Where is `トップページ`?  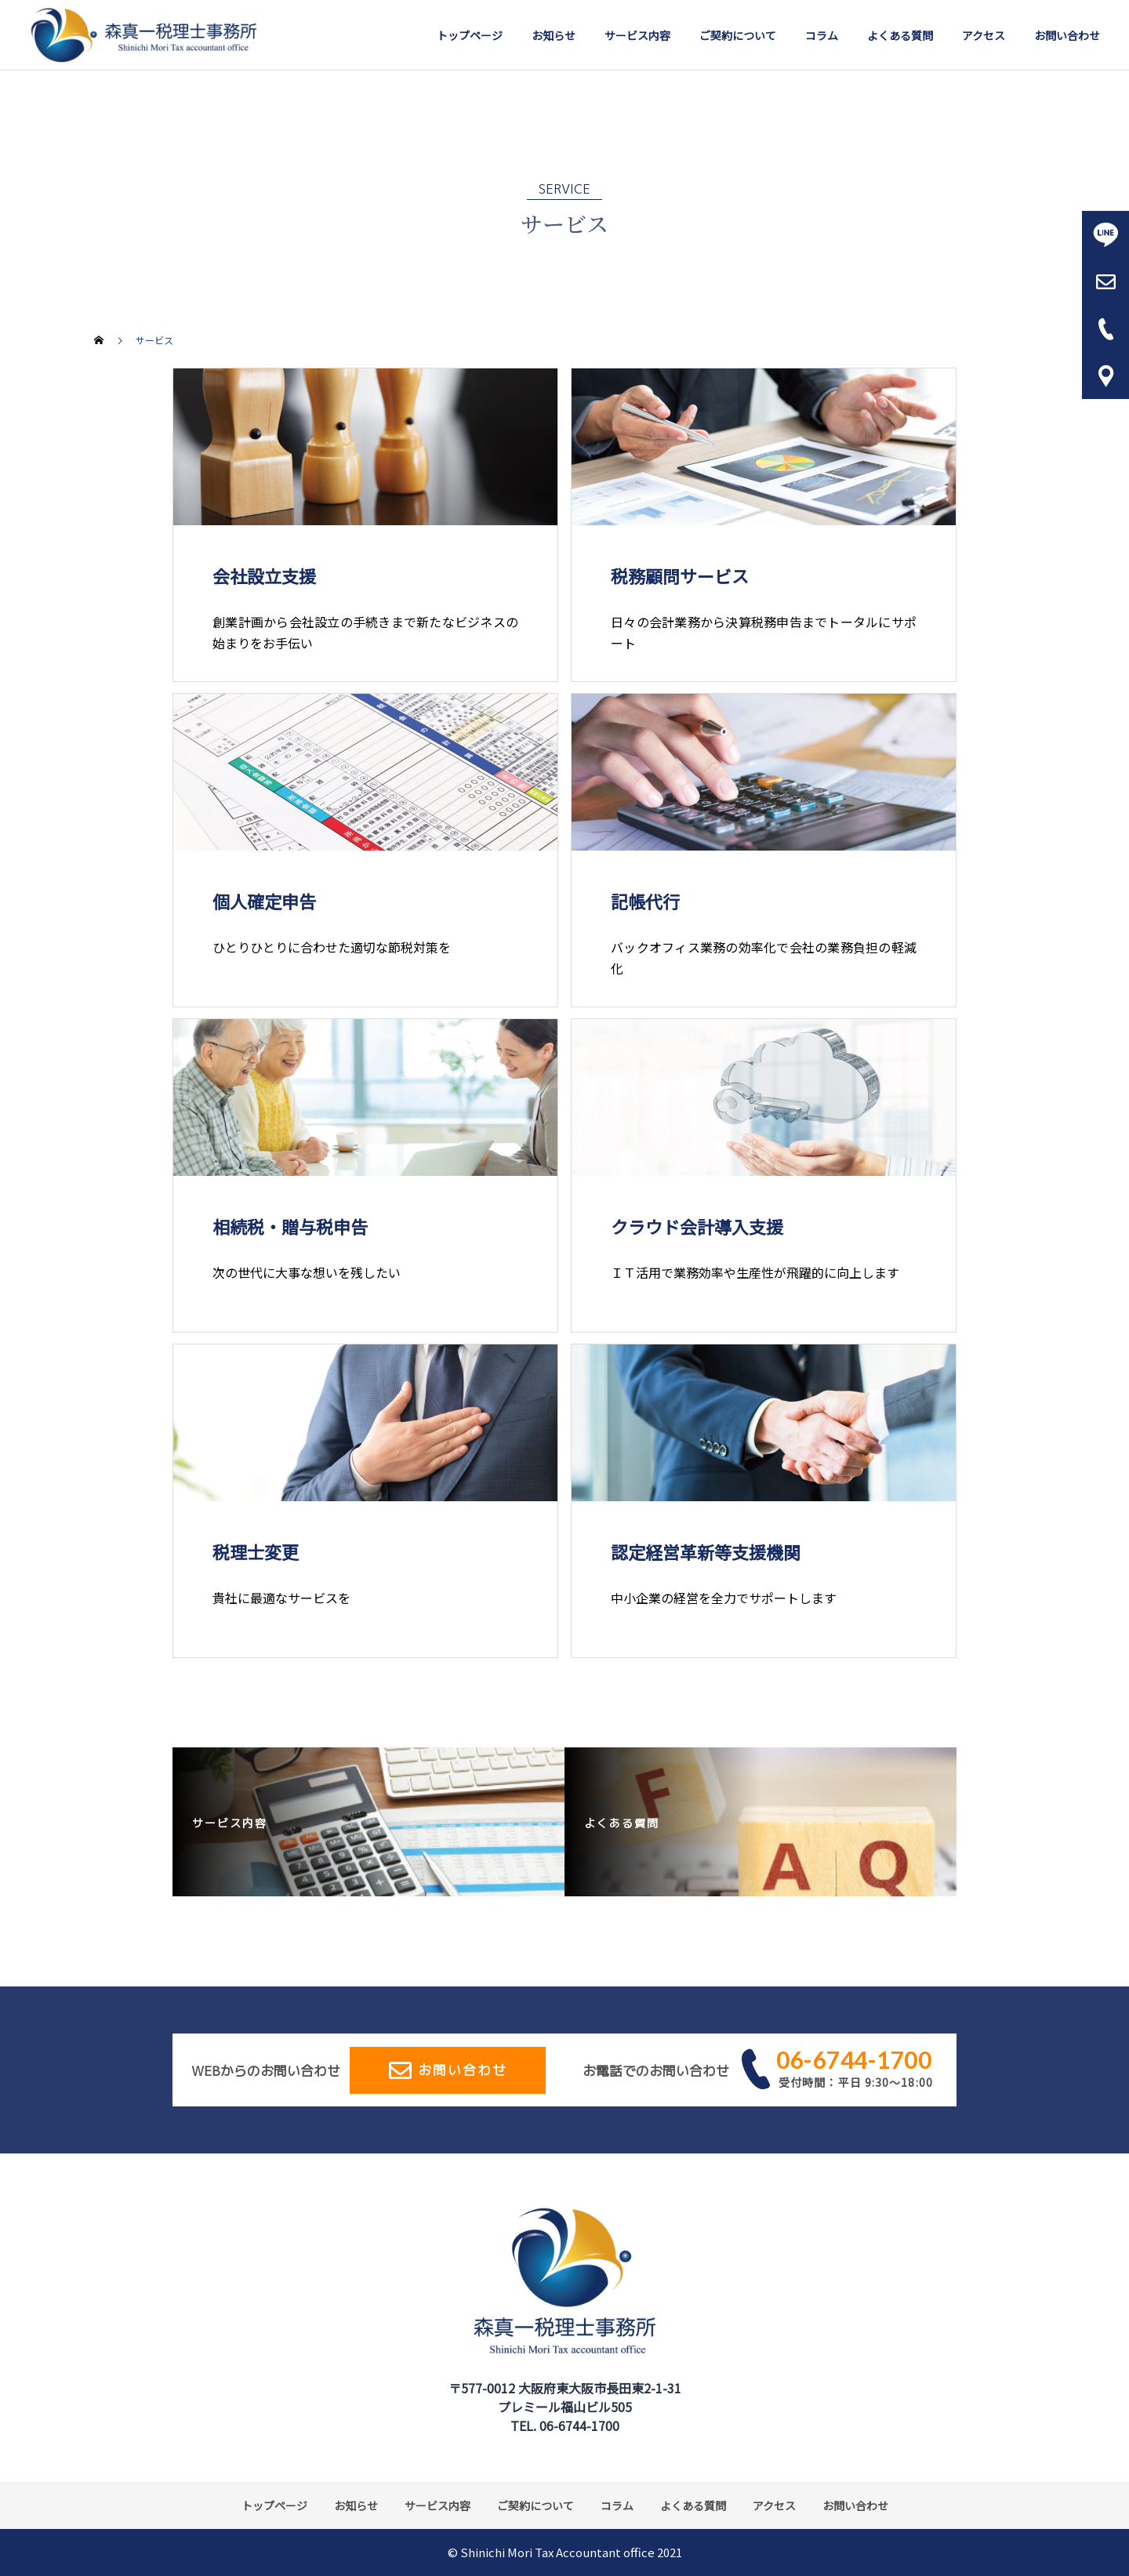 トップページ is located at coordinates (470, 35).